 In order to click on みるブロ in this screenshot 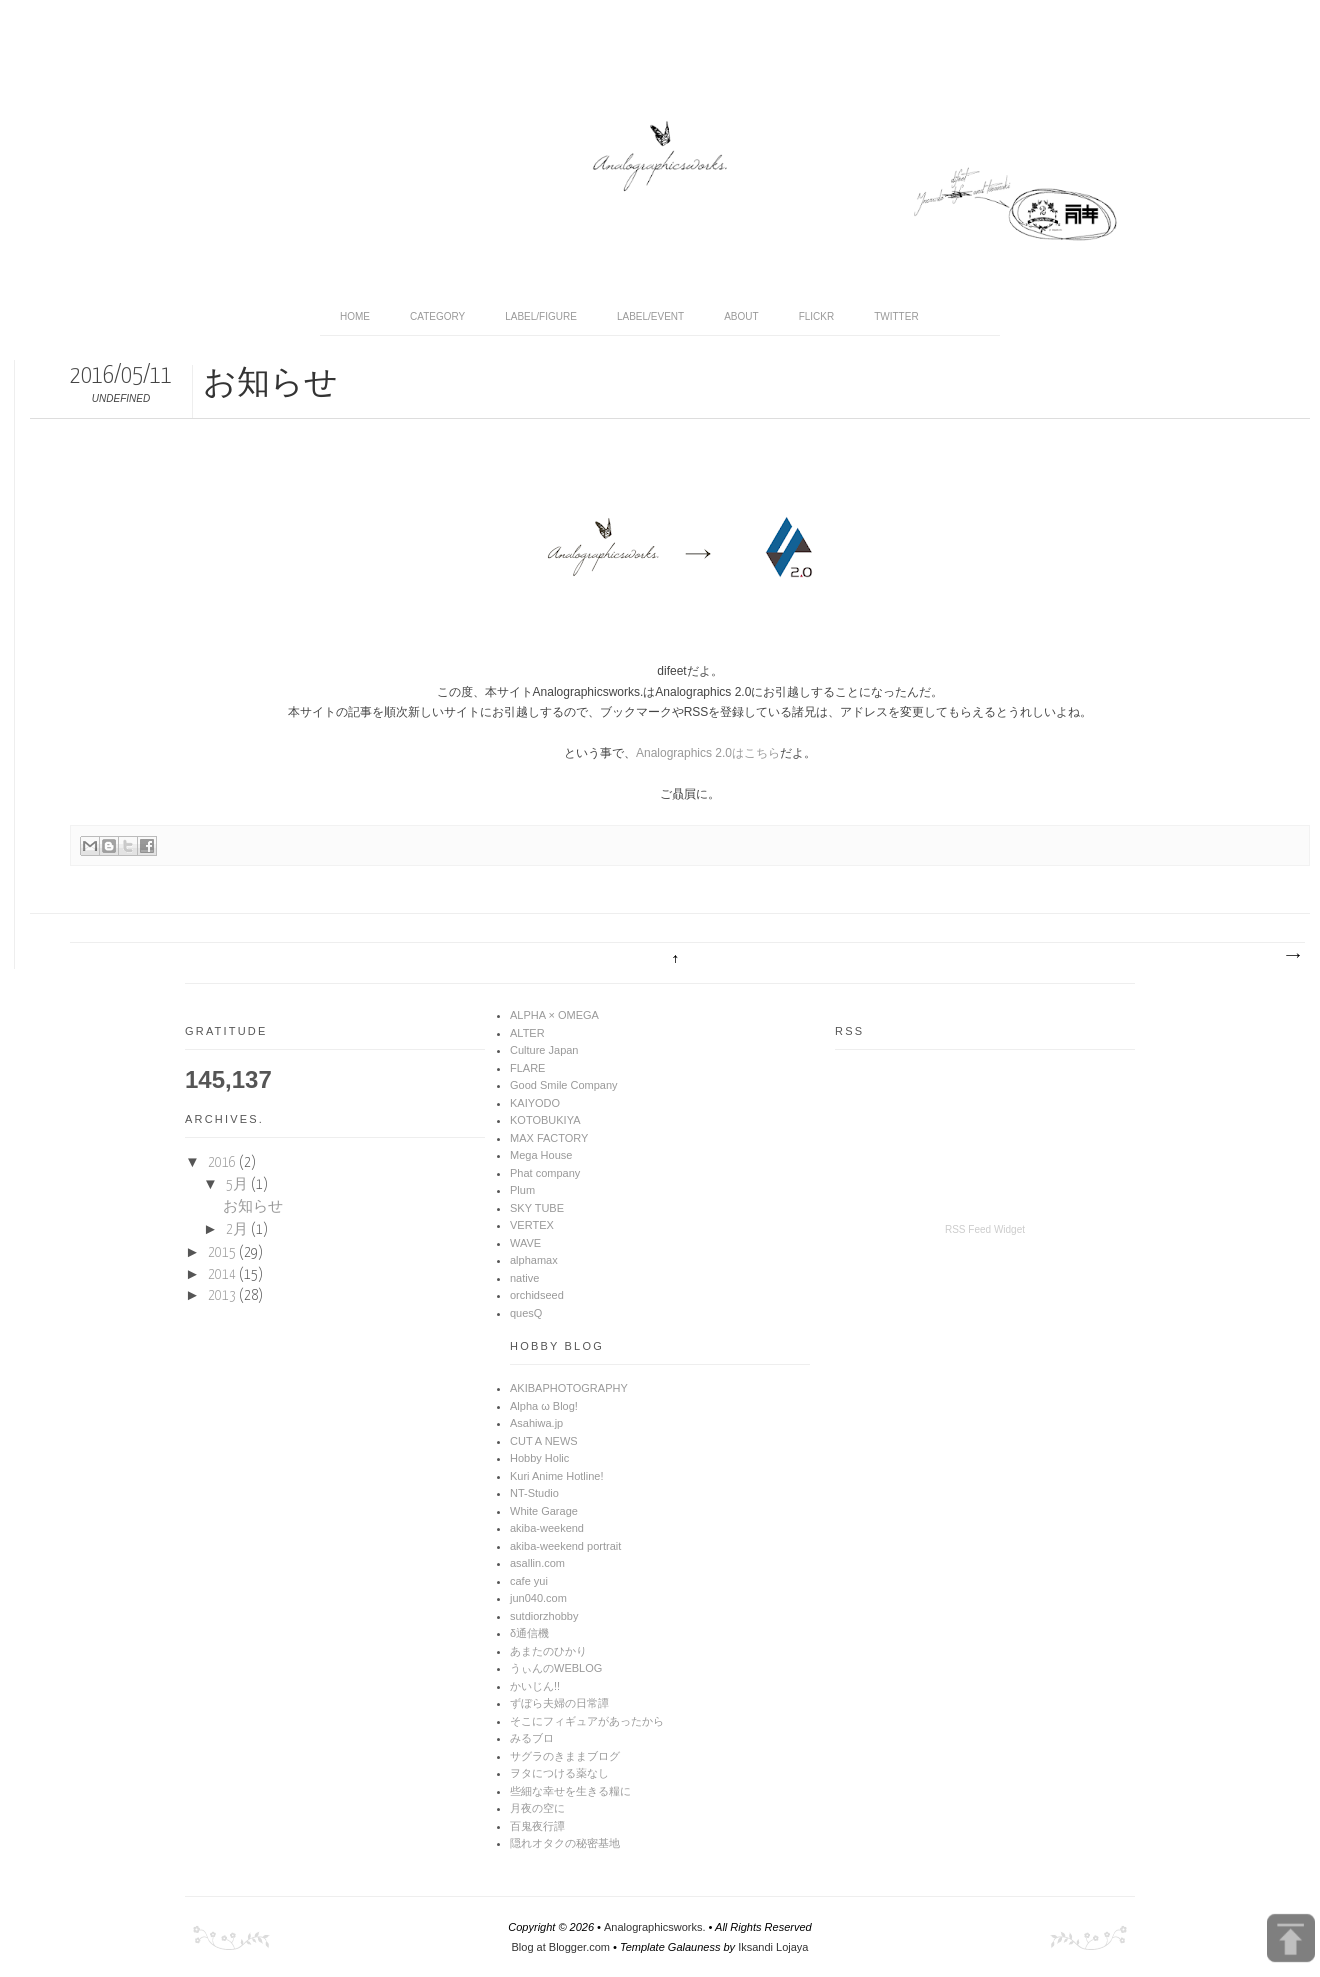, I will do `click(532, 1738)`.